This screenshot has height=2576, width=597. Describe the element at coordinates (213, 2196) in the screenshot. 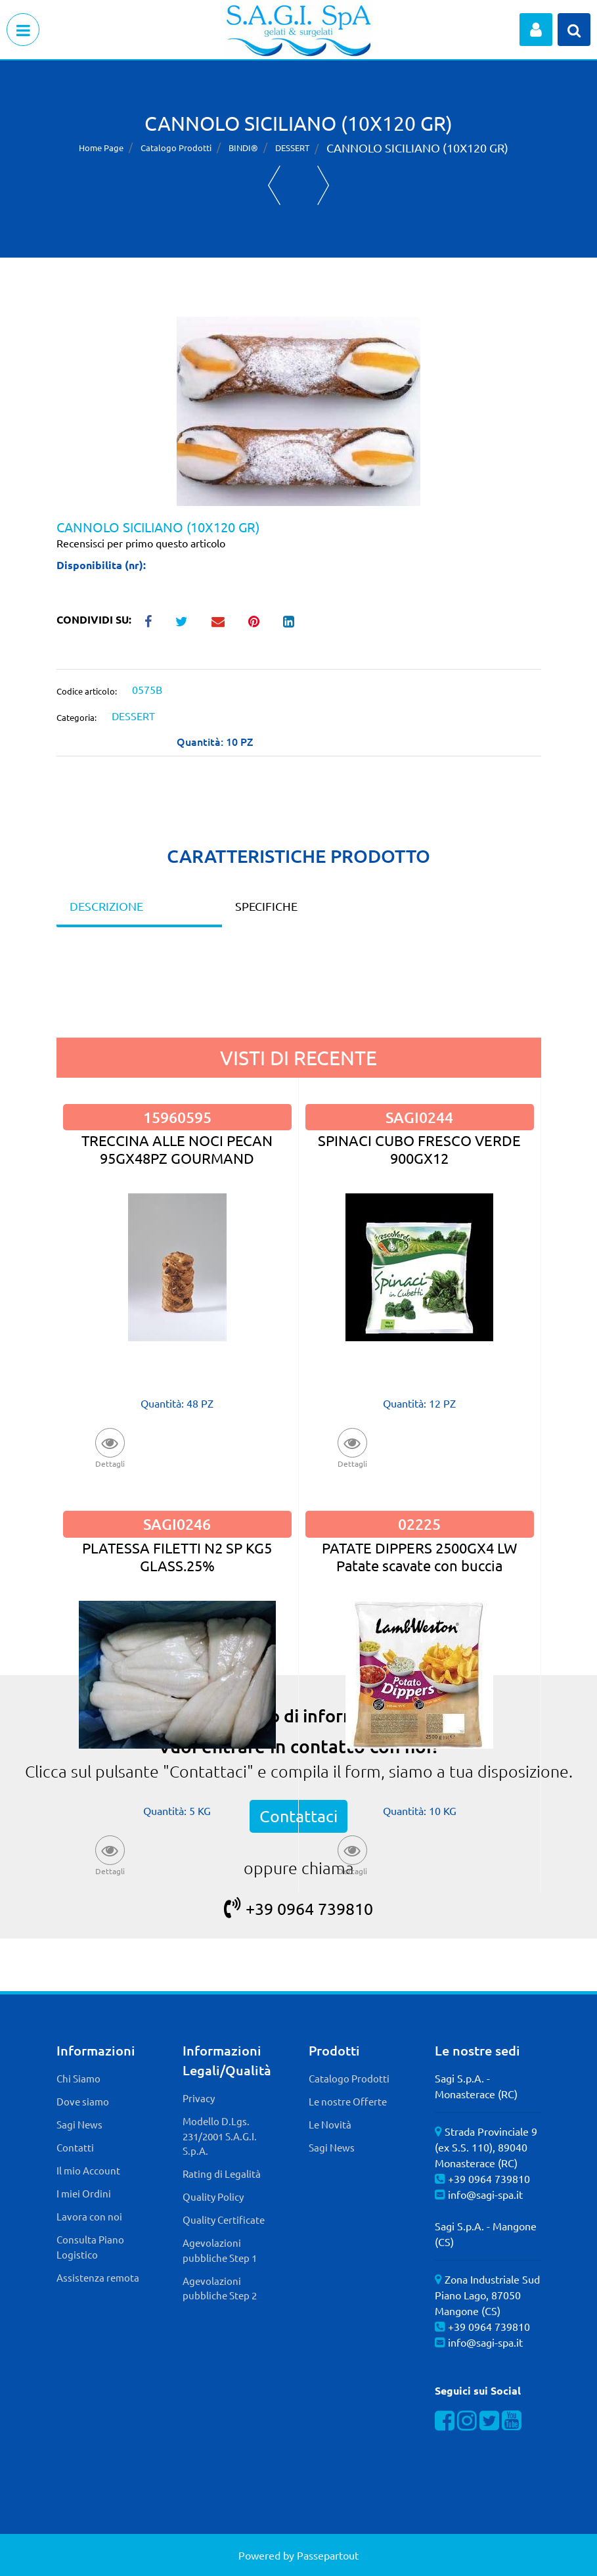

I see `Quality Policy [menuitem]` at that location.